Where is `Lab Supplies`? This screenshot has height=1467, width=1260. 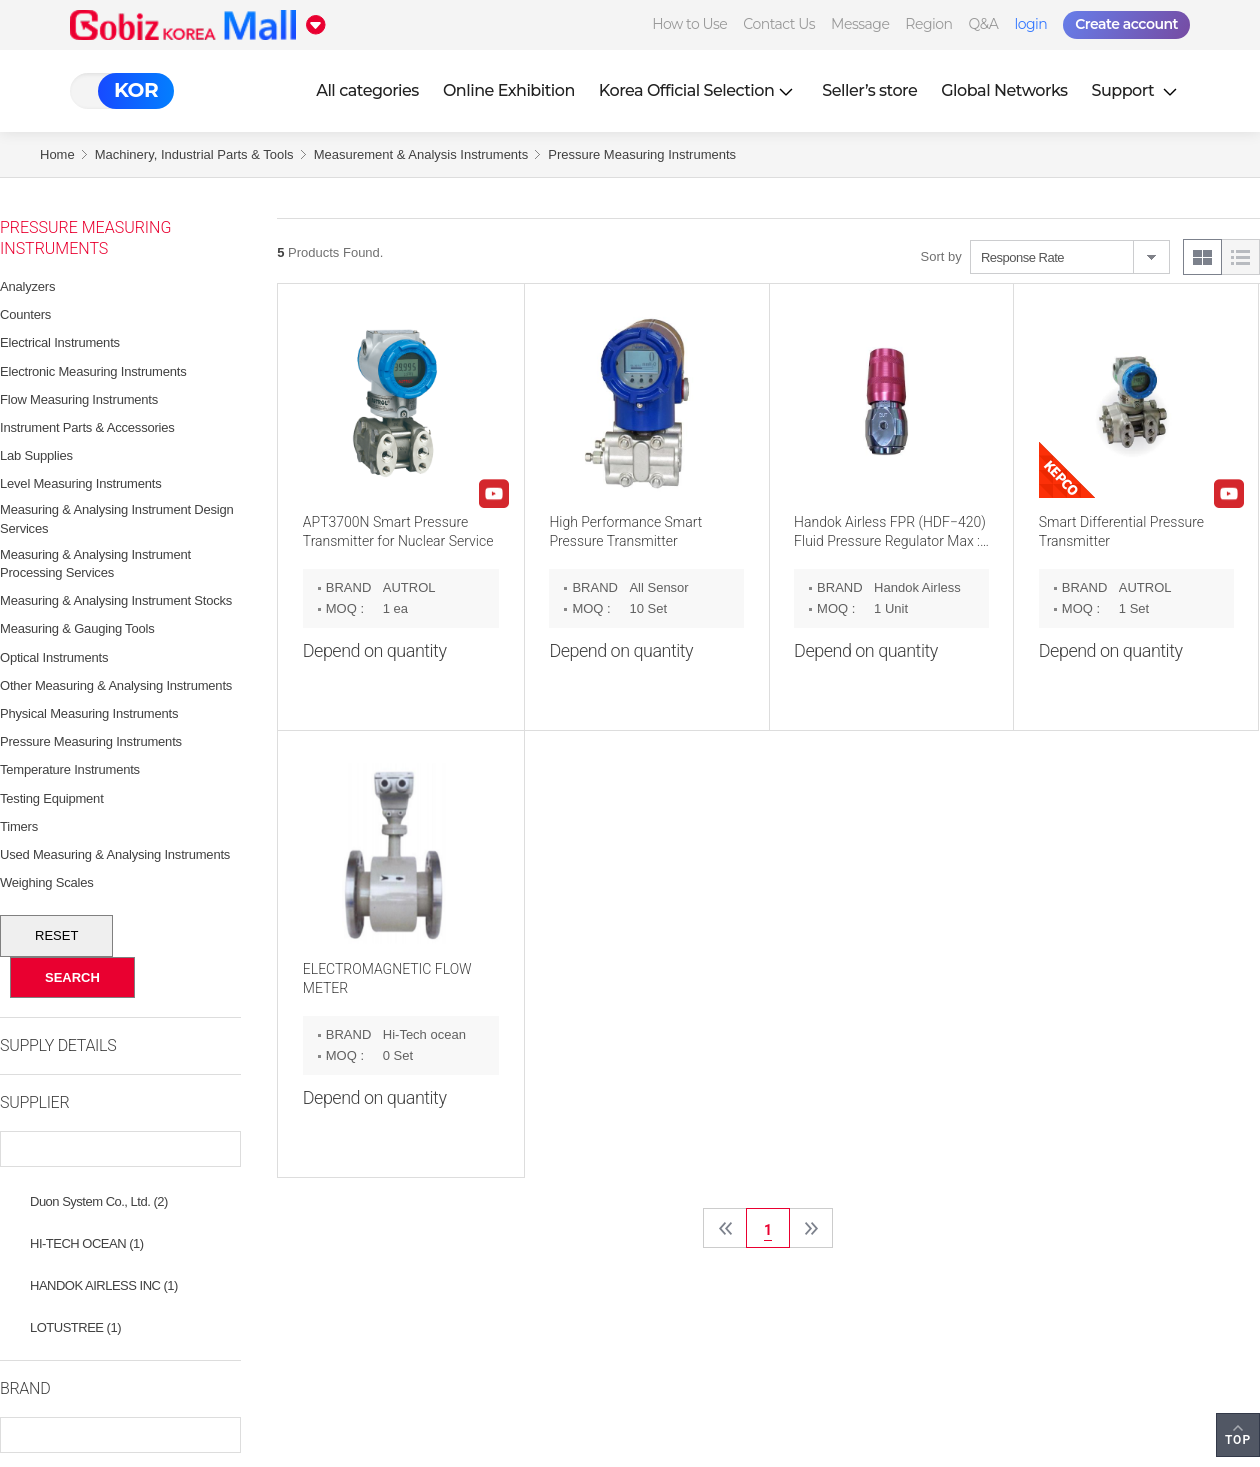 Lab Supplies is located at coordinates (36, 455).